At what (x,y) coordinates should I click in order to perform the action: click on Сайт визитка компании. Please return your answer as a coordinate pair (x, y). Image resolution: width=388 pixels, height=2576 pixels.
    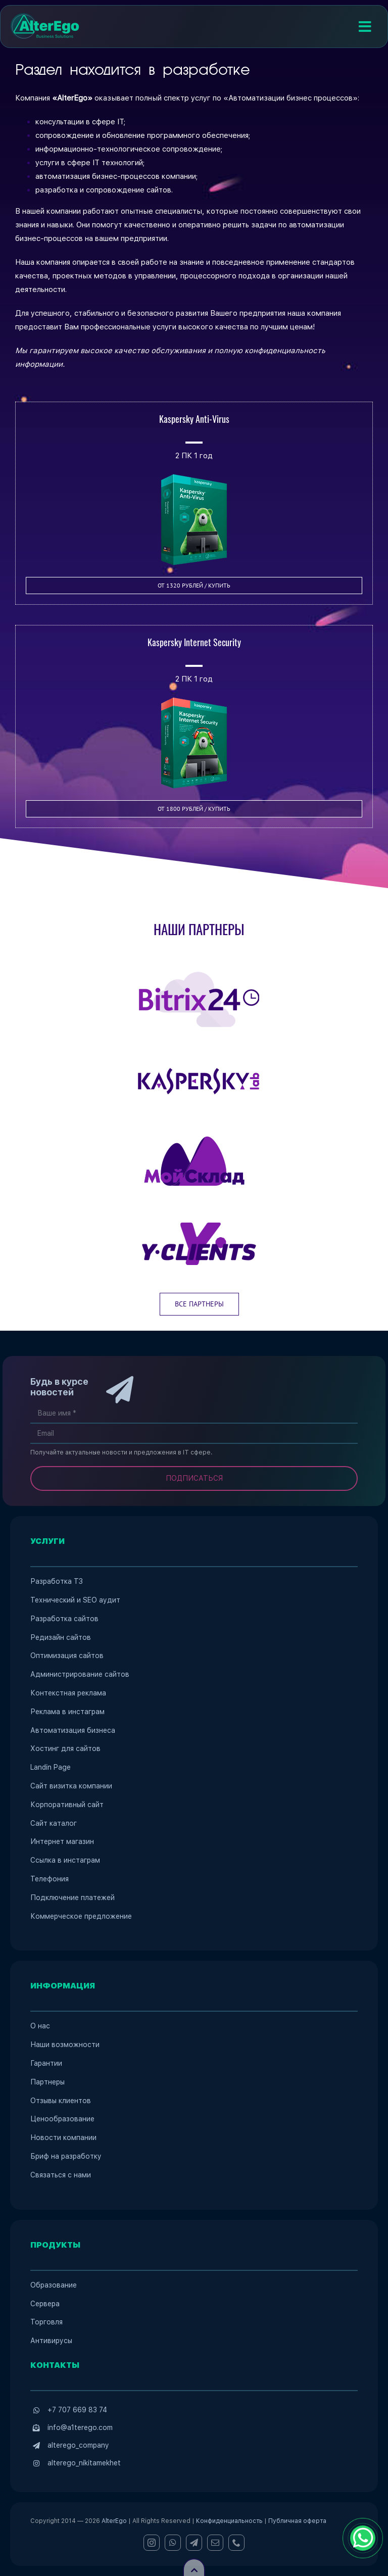
    Looking at the image, I should click on (71, 1786).